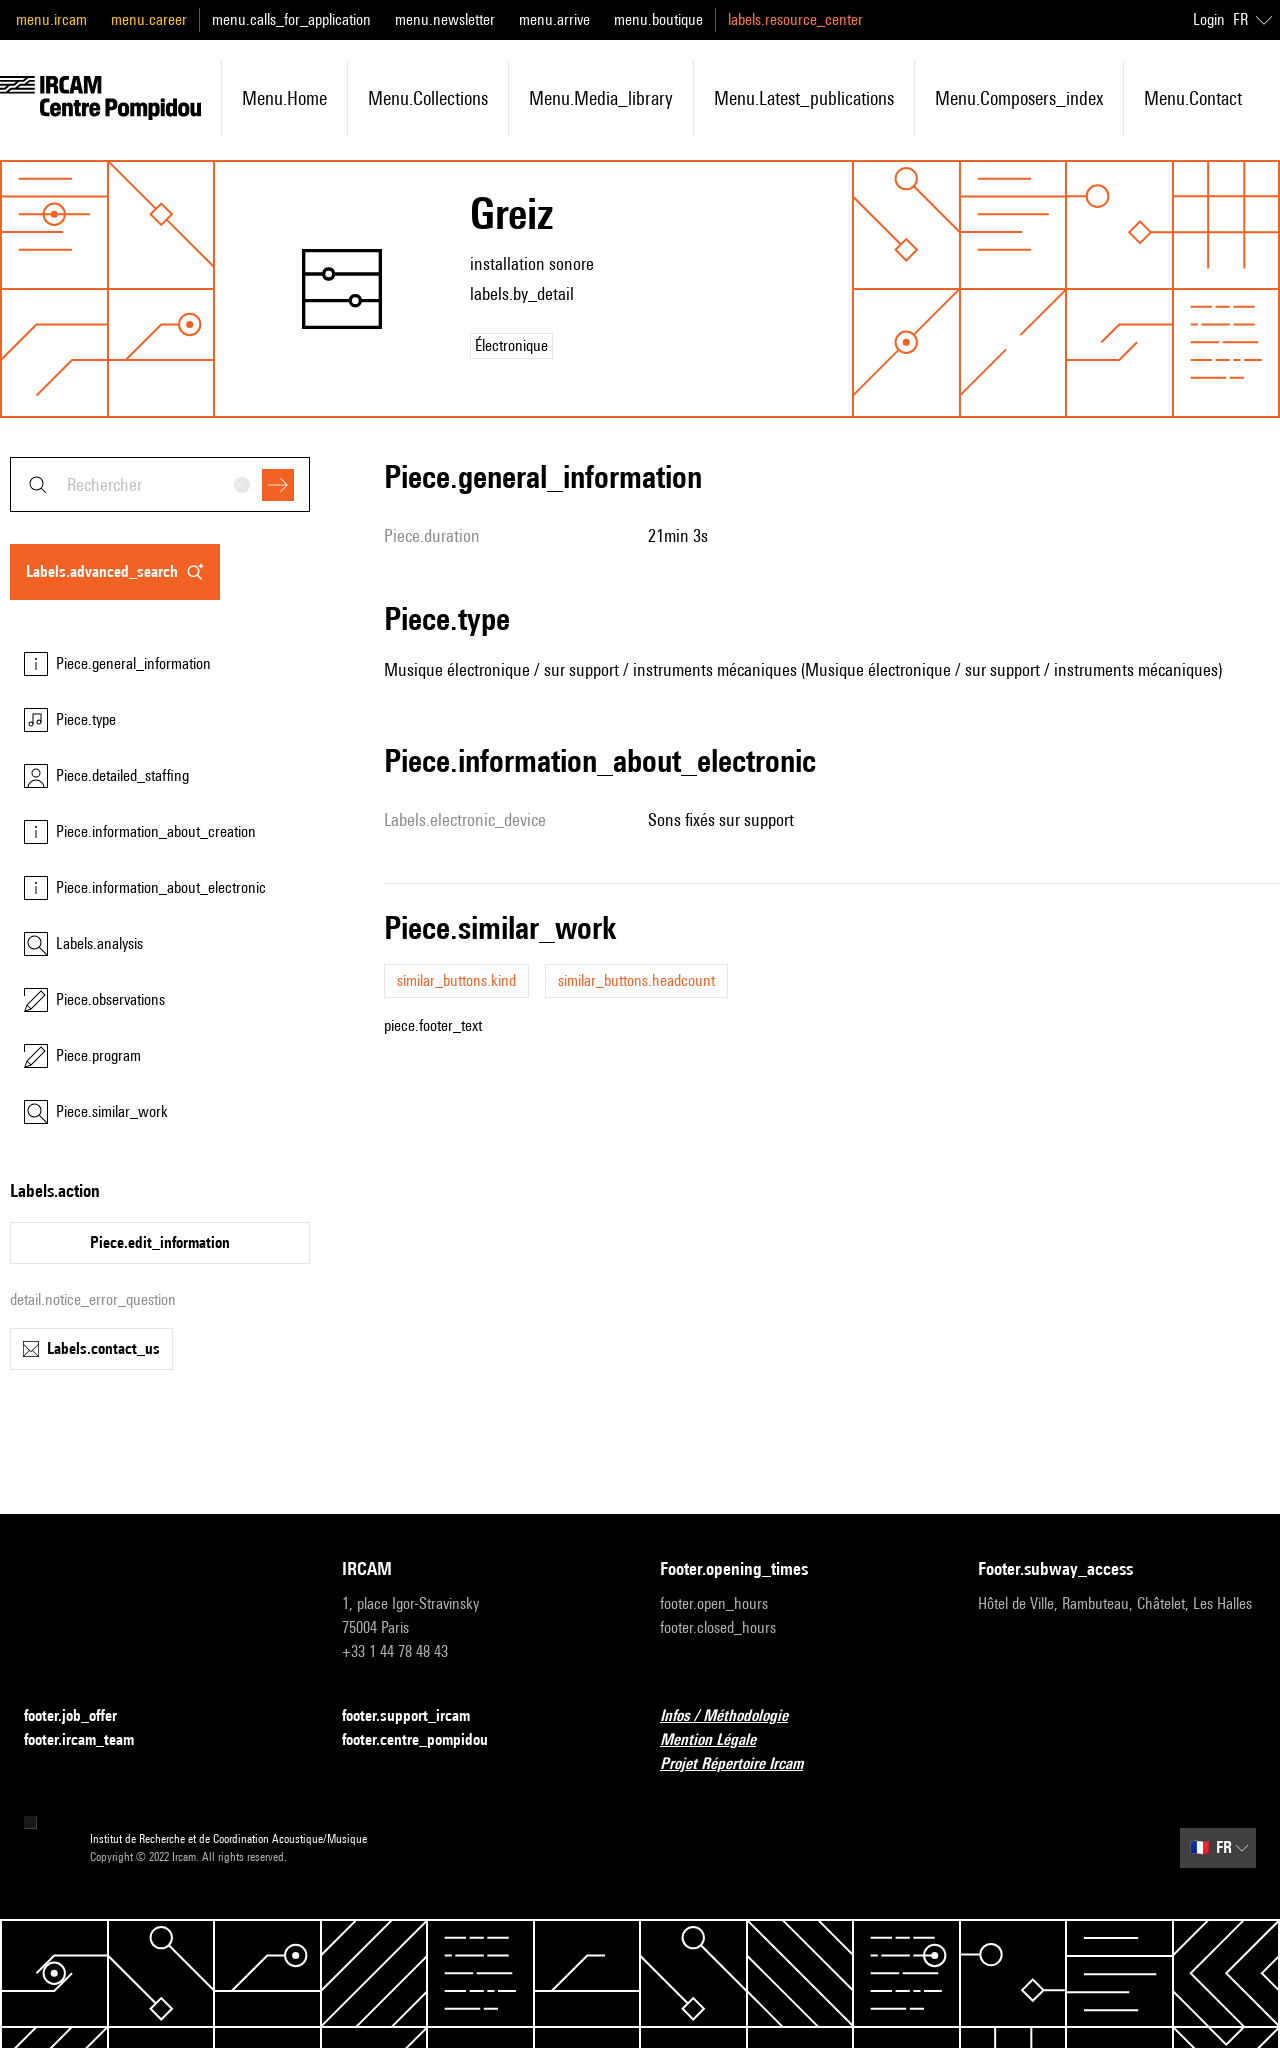  I want to click on similar_buttons.kind, so click(456, 980).